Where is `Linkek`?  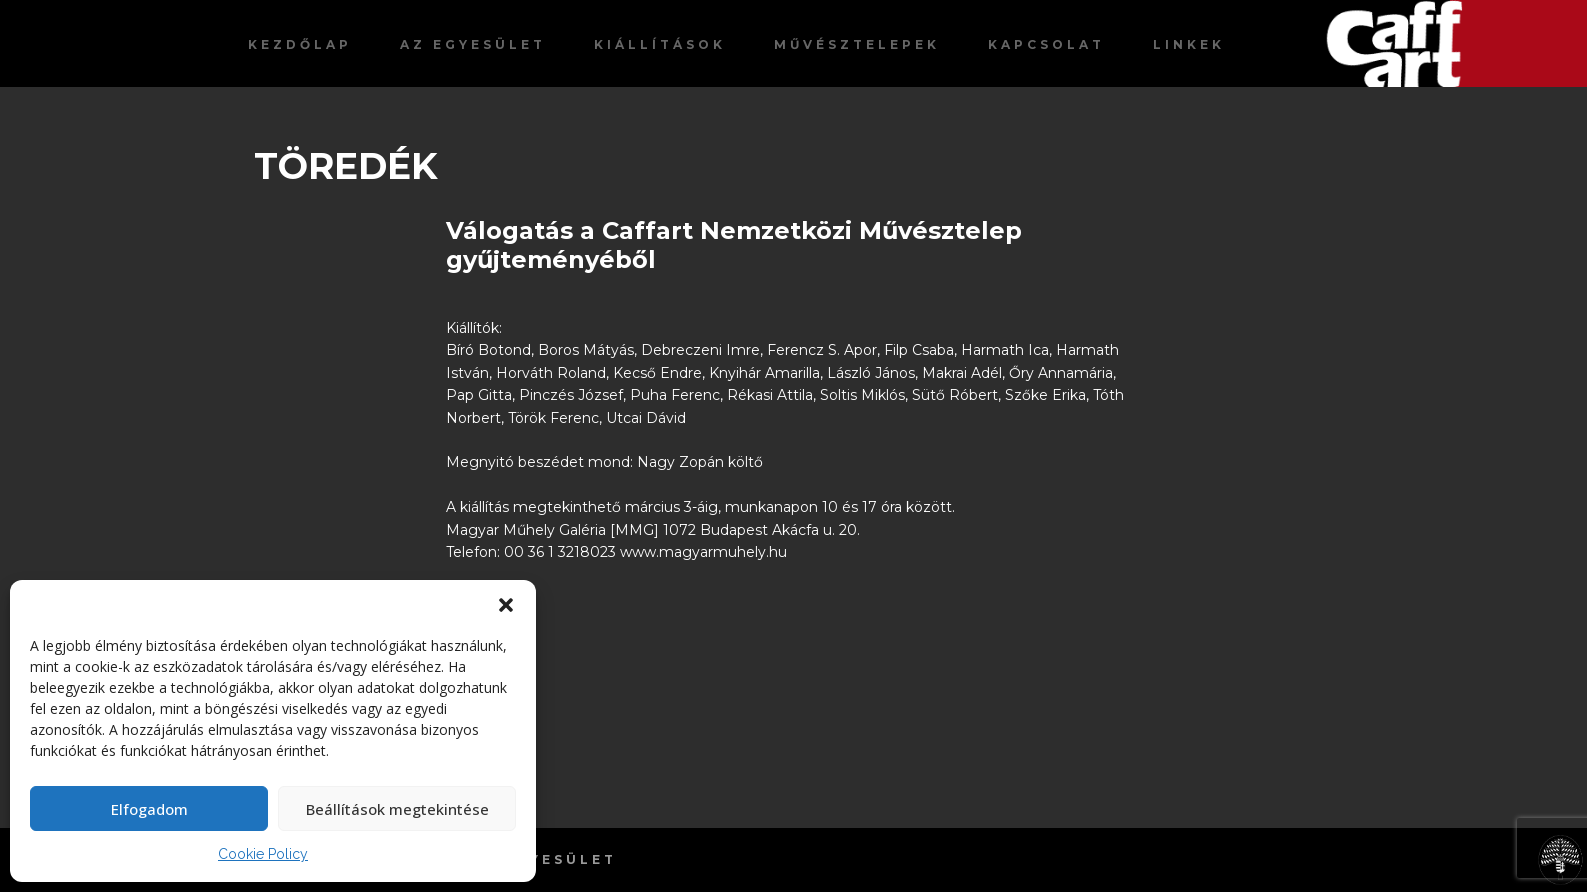
Linkek is located at coordinates (1189, 44).